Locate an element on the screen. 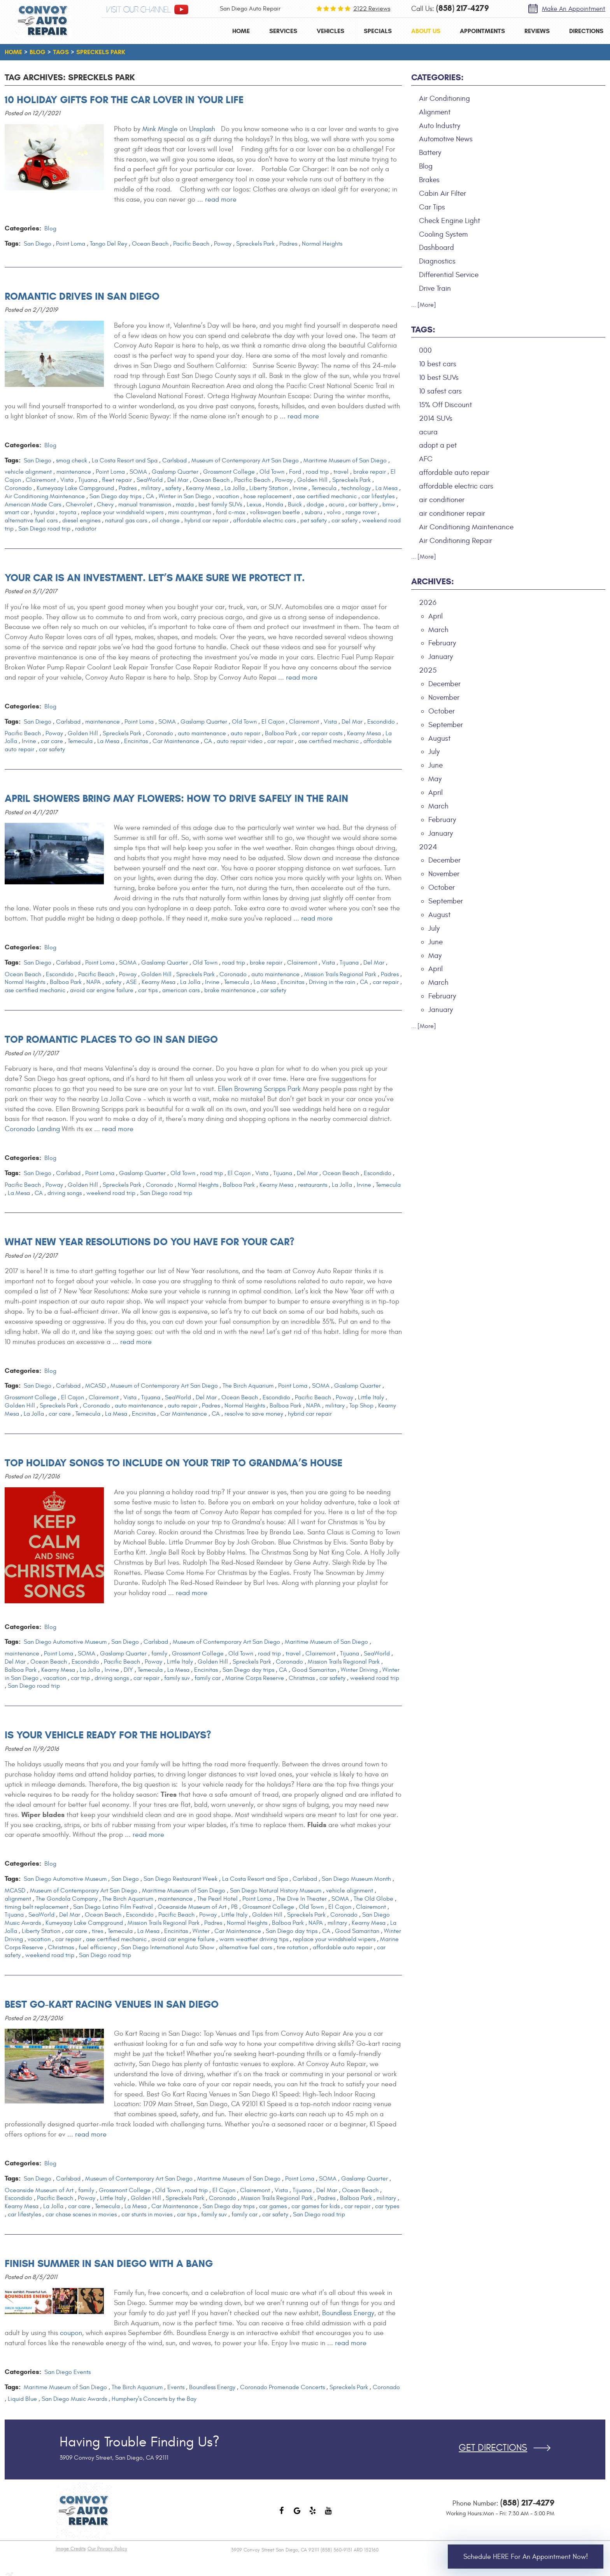  Coronado is located at coordinates (18, 488).